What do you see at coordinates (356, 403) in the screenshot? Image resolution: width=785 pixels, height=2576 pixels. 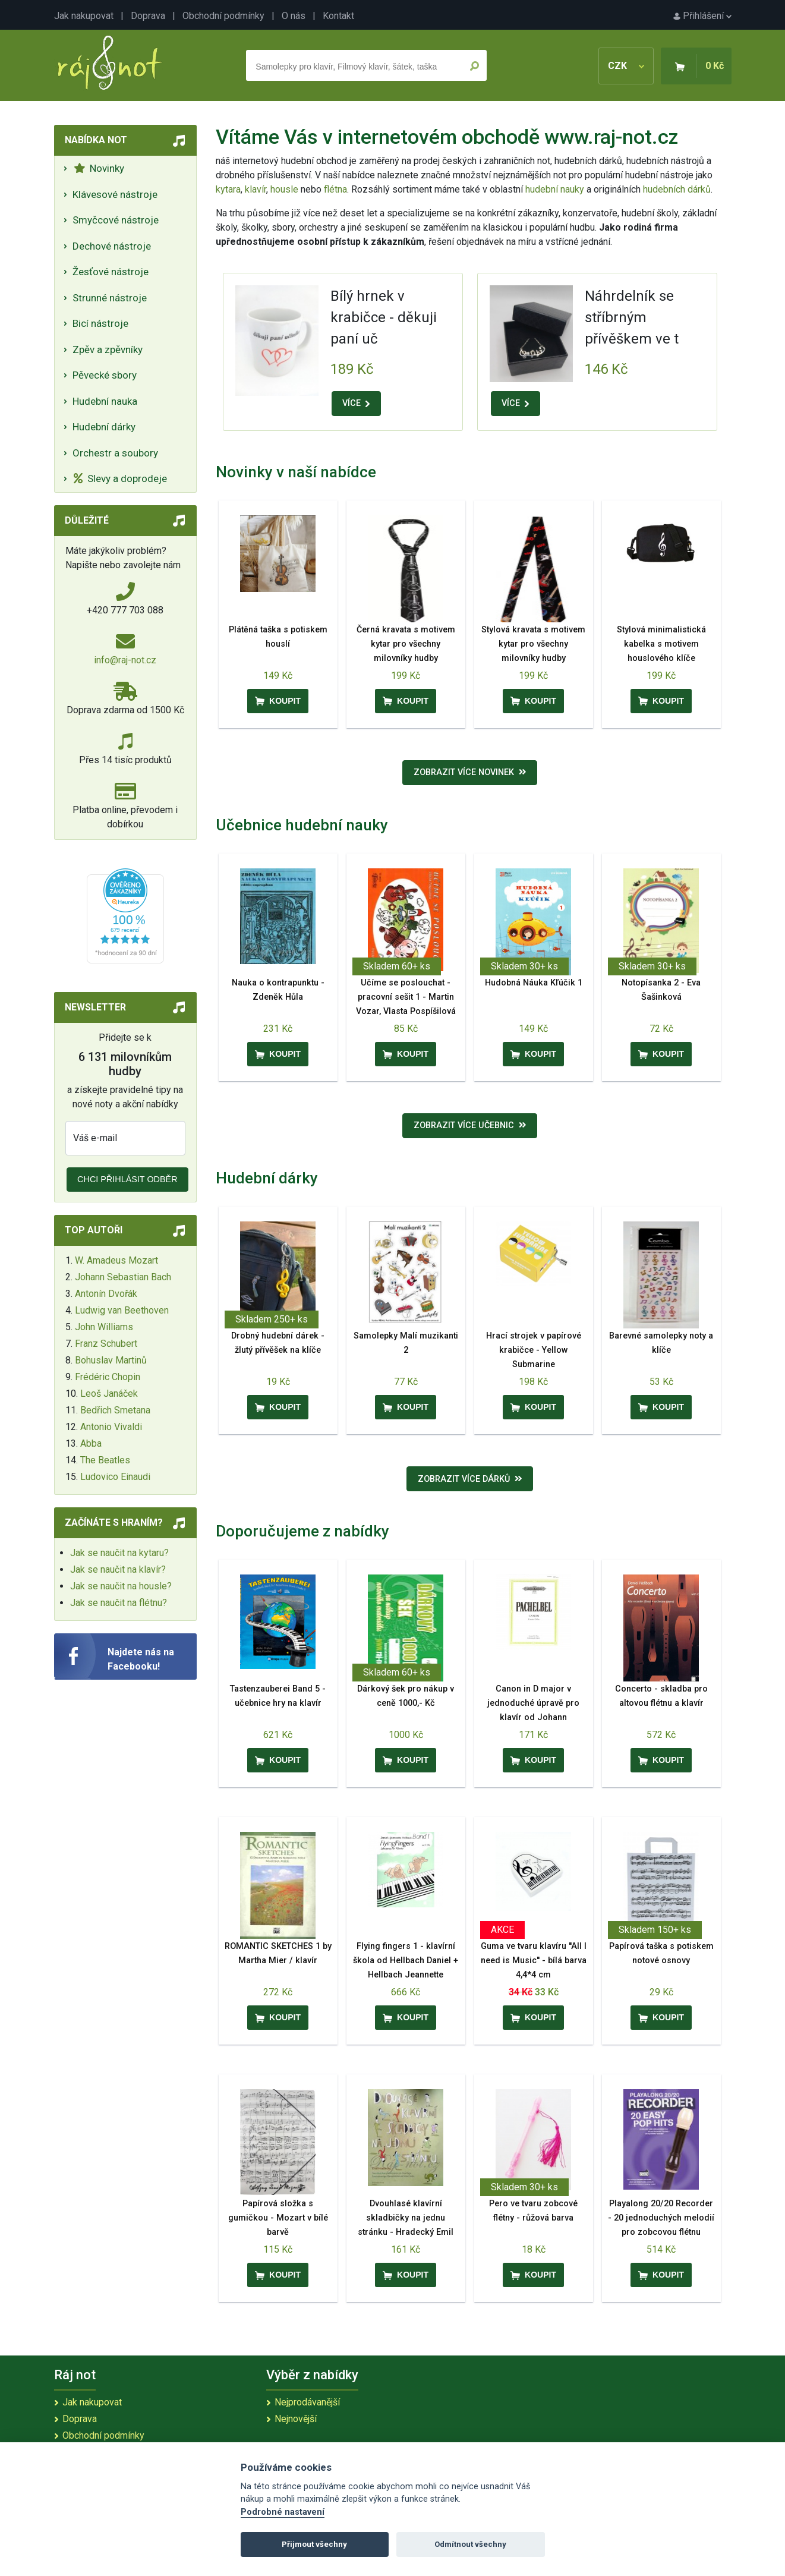 I see `VÍCE` at bounding box center [356, 403].